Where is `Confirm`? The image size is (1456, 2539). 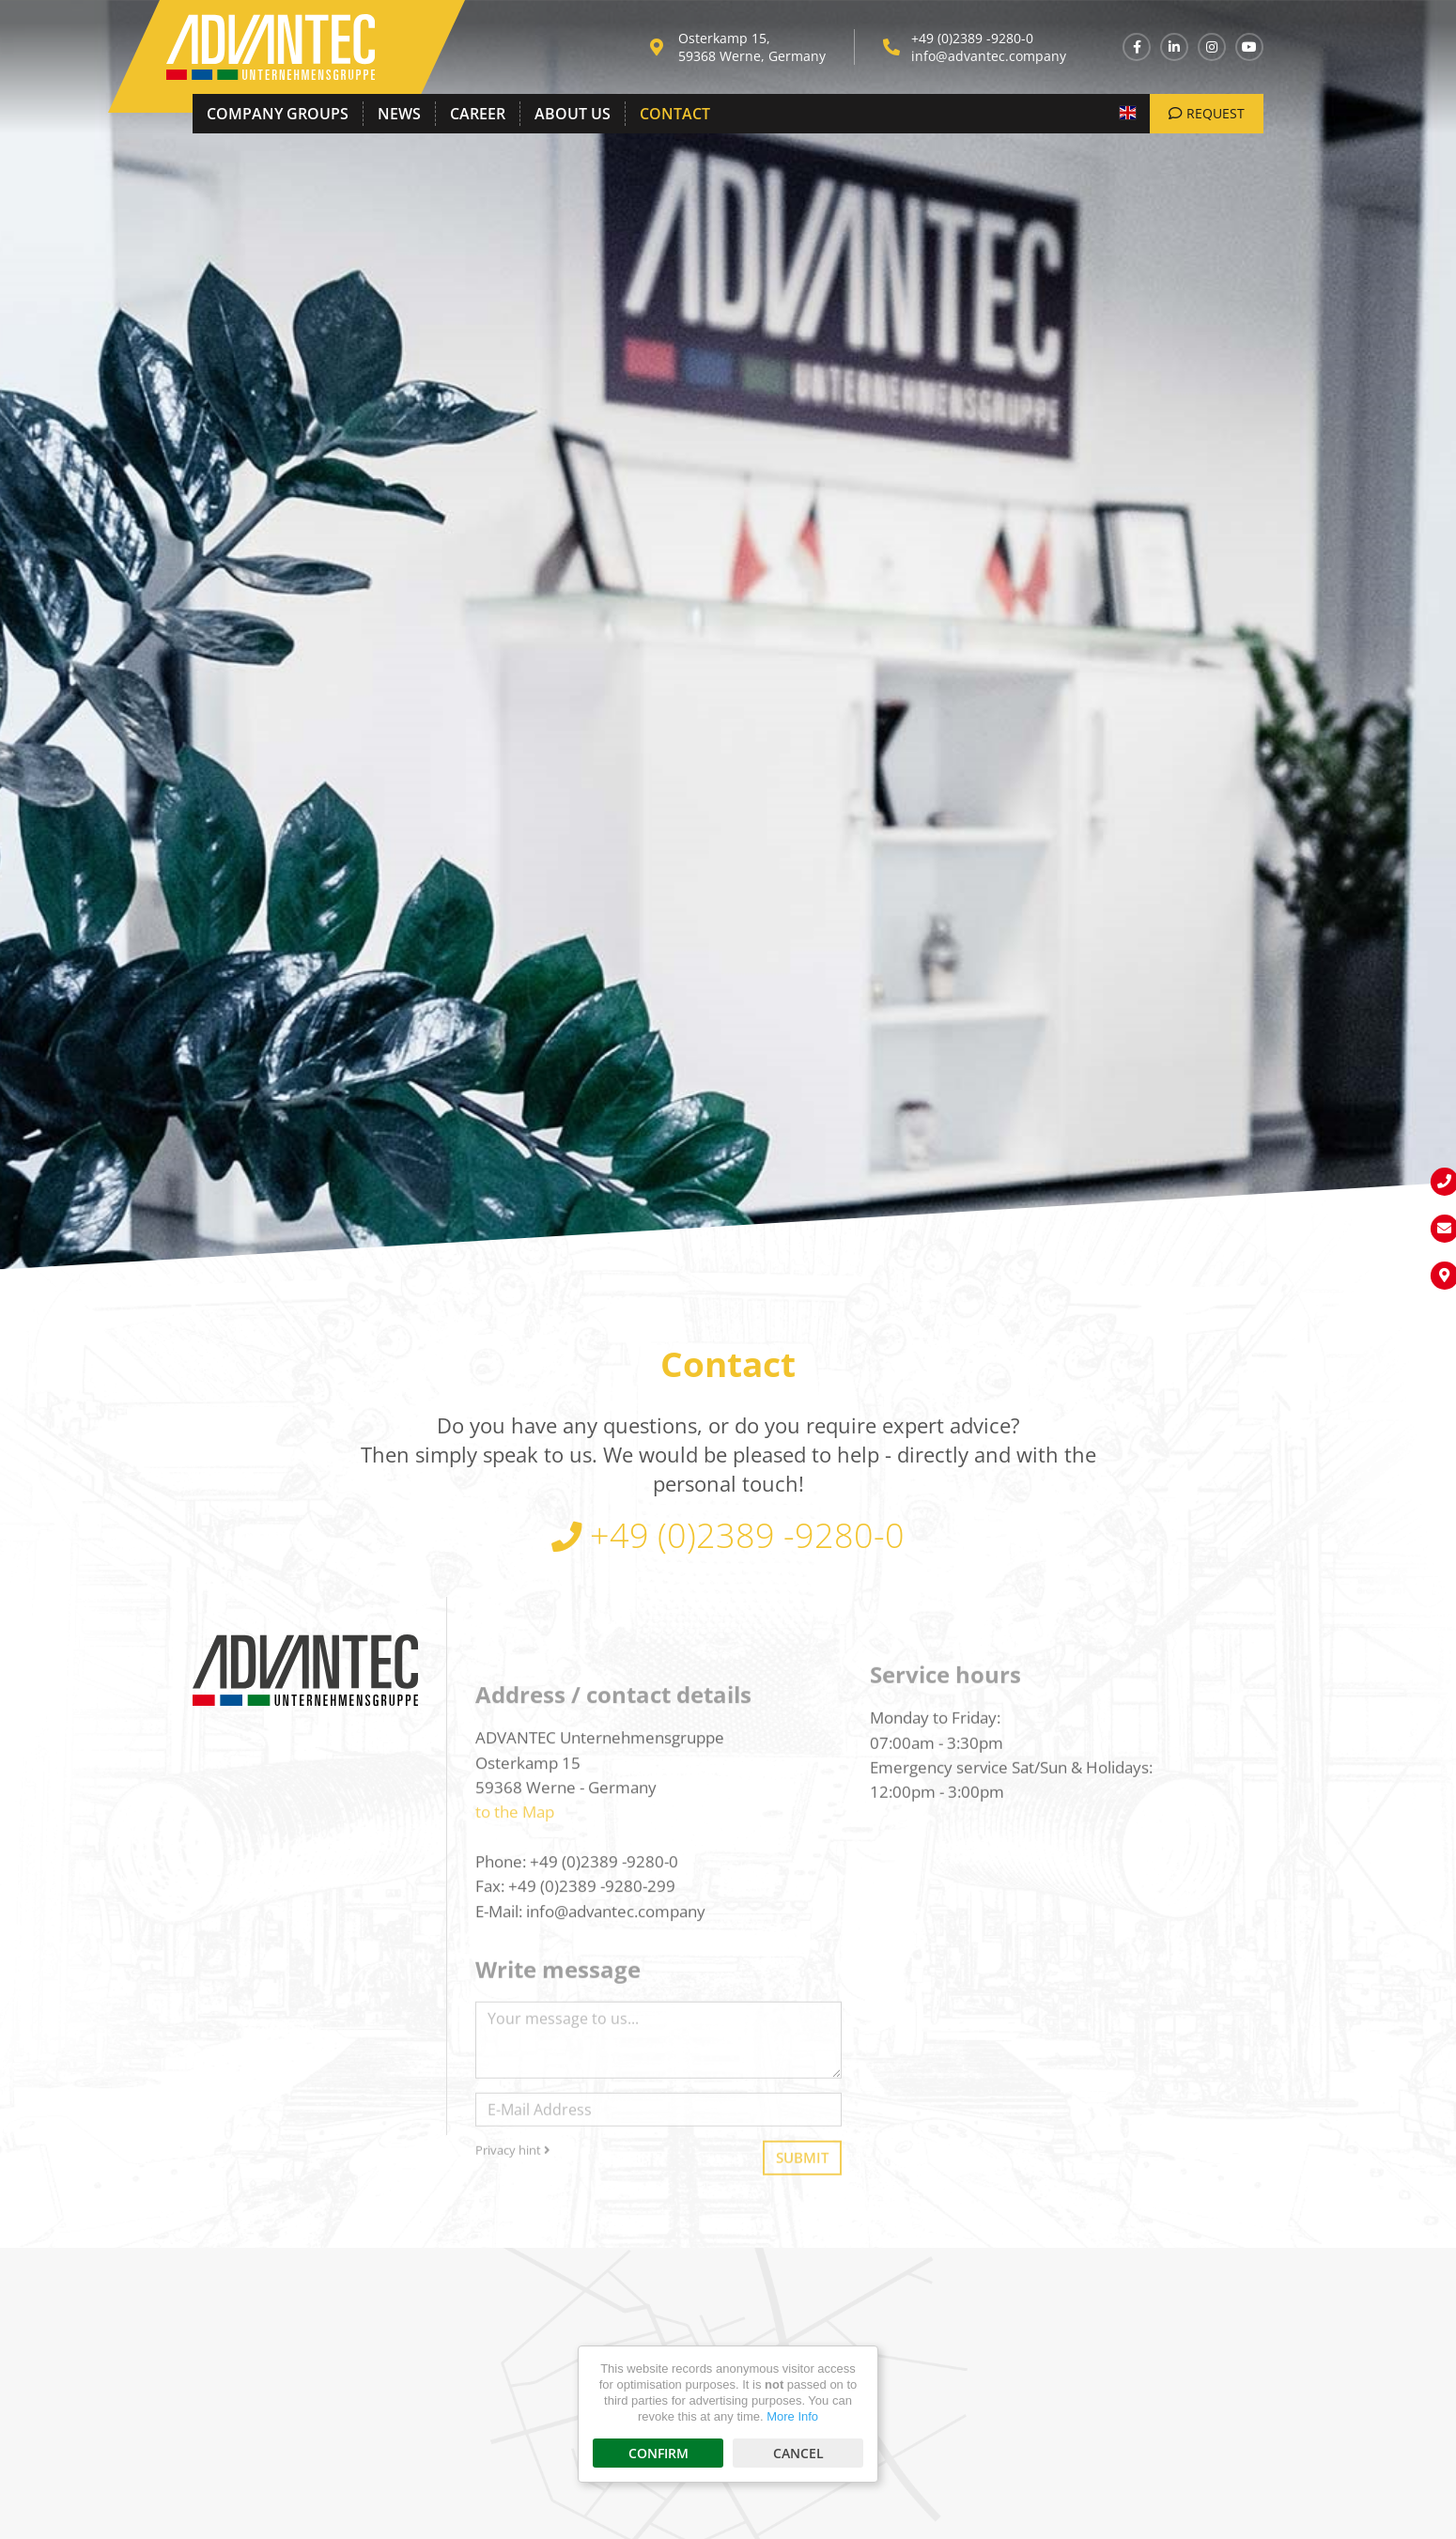 Confirm is located at coordinates (658, 2453).